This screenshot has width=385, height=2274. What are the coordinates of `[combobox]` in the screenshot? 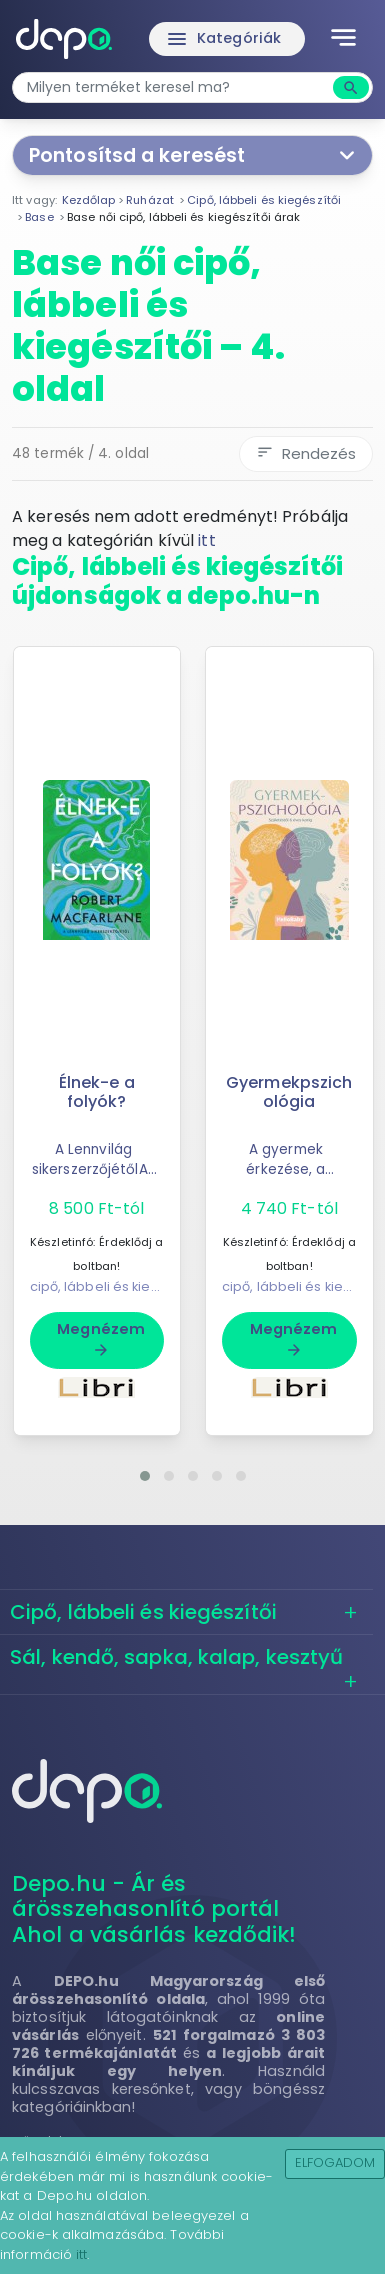 It's located at (175, 87).